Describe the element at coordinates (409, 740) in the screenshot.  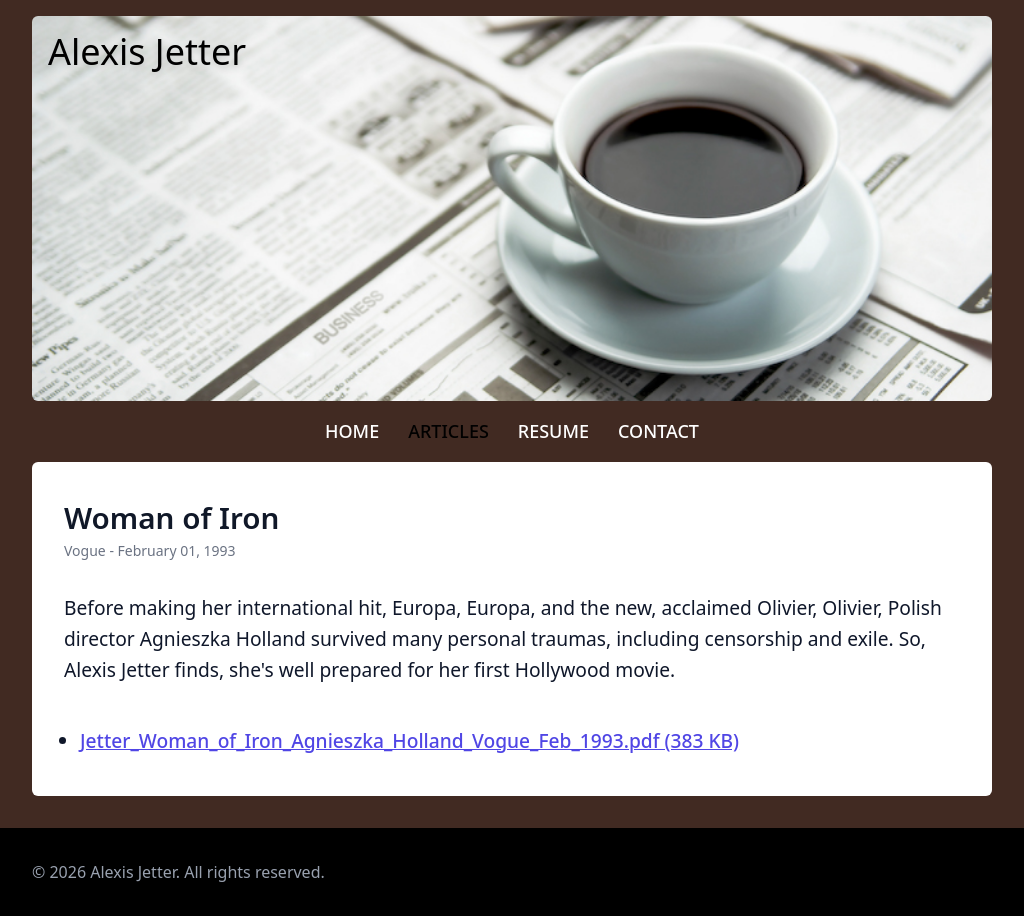
I see `Jetter_Woman_of_Iron_Agnieszka_Holland_Vogue_Feb_1993.pdf (383 KB)` at that location.